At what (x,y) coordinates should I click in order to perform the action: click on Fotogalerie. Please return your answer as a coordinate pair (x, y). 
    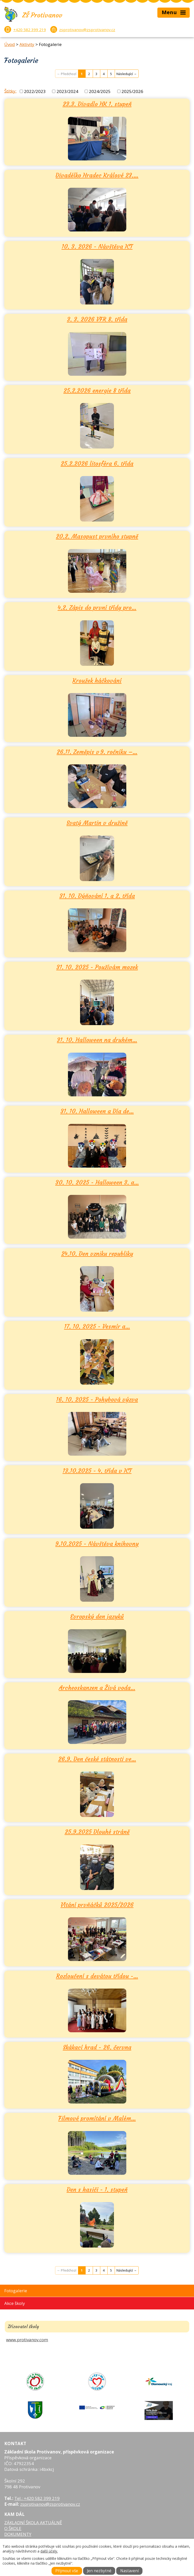
    Looking at the image, I should click on (15, 2291).